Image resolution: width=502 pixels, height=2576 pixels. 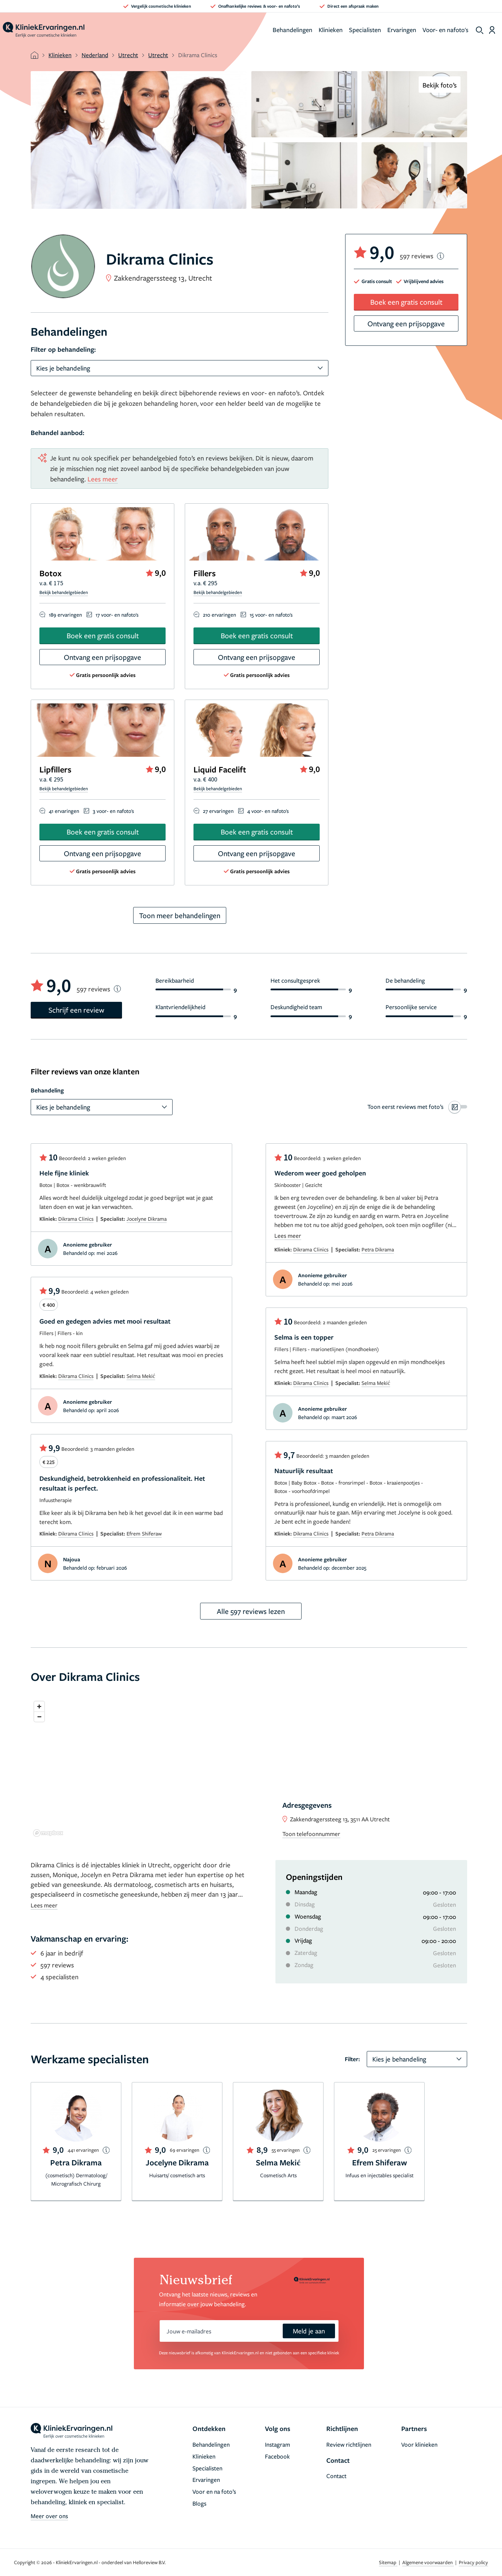 What do you see at coordinates (365, 29) in the screenshot?
I see `Specialisten` at bounding box center [365, 29].